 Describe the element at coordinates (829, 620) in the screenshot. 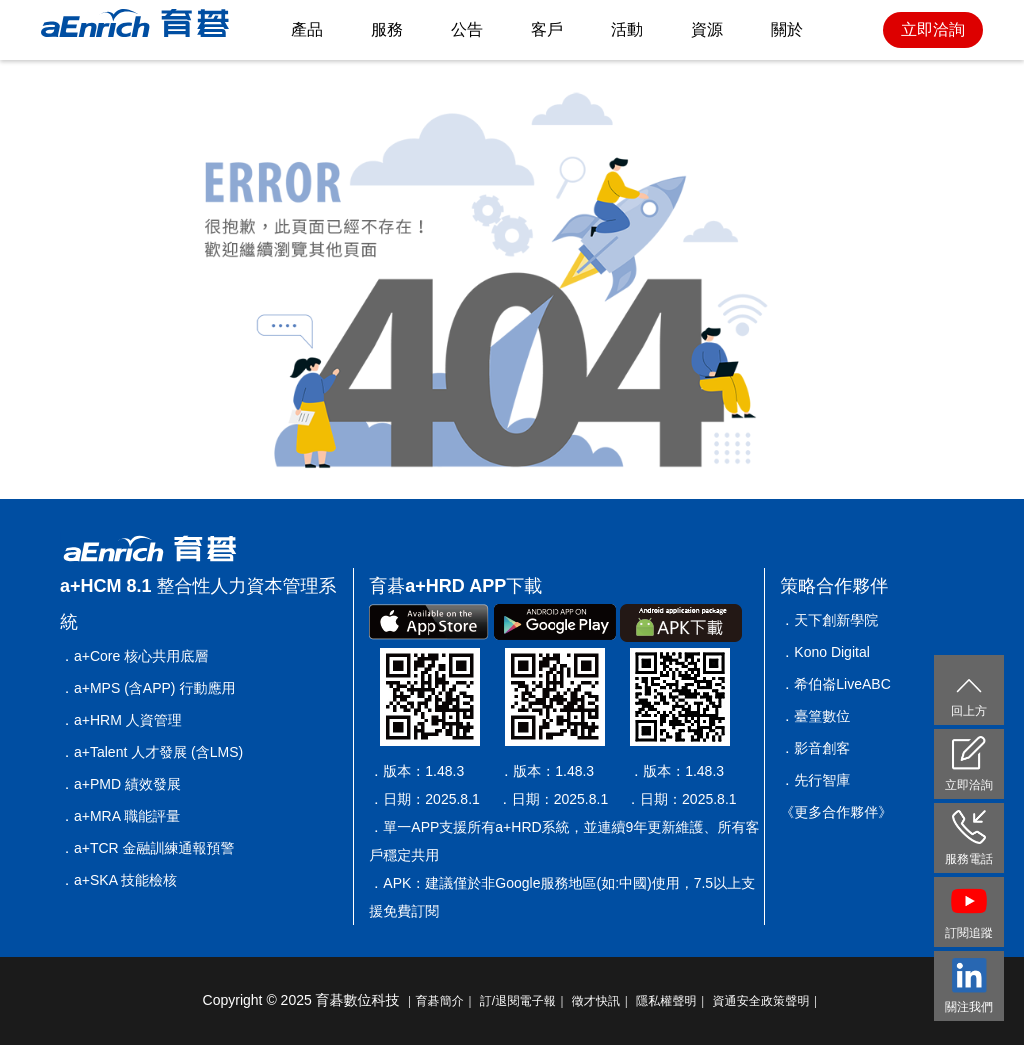

I see `．天下創新學院` at that location.